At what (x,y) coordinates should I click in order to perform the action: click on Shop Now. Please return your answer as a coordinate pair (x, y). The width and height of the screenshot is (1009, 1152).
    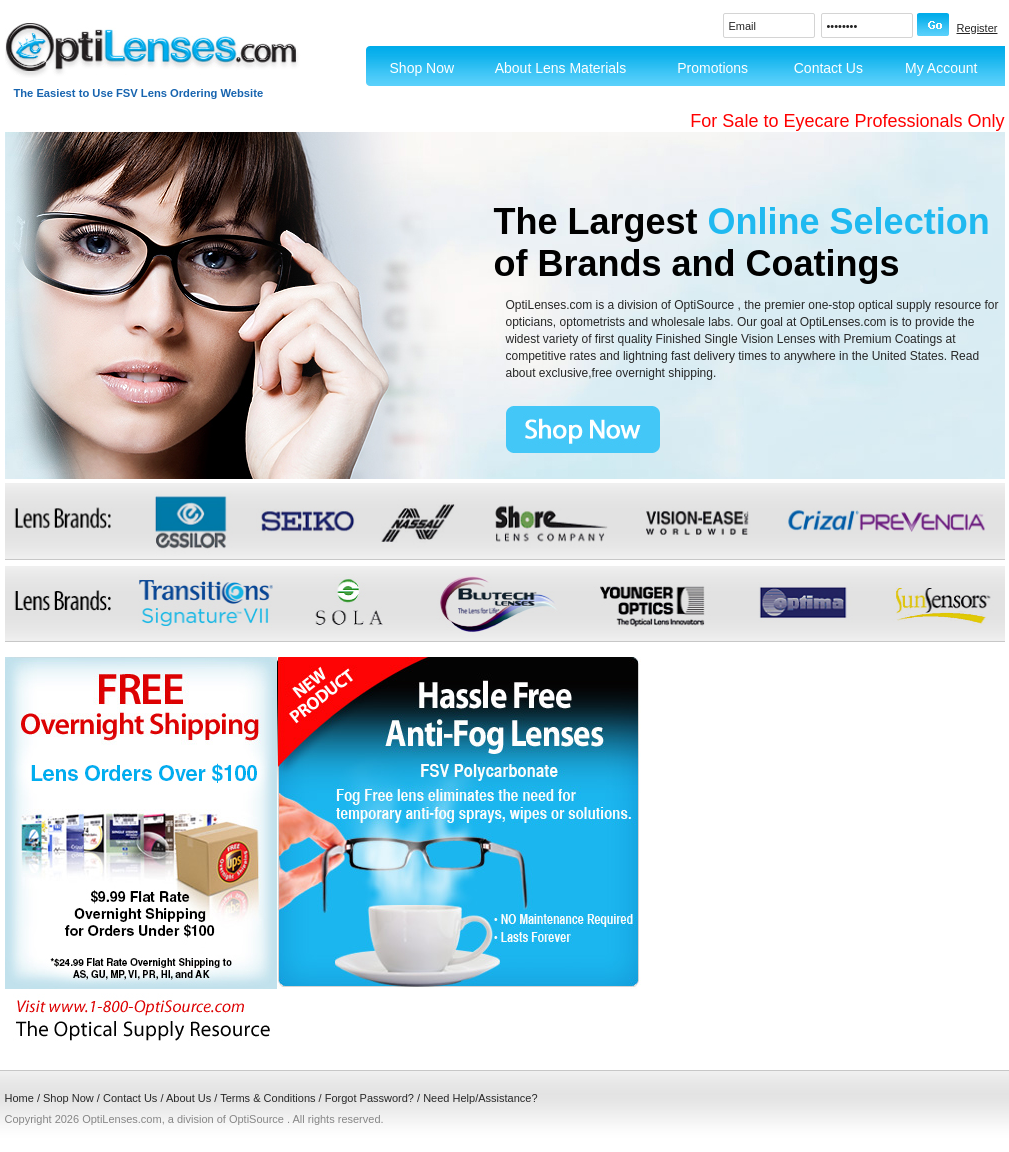
    Looking at the image, I should click on (422, 68).